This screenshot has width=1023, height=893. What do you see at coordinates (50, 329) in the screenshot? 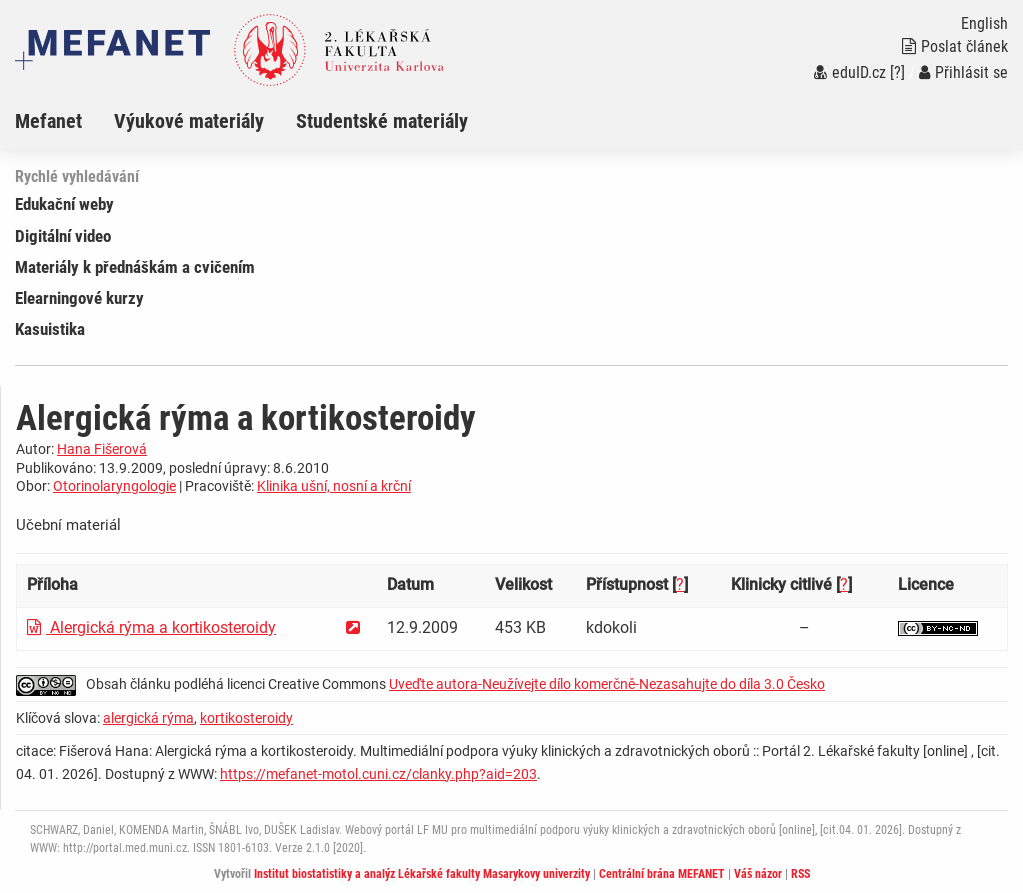
I see `Kasuistika` at bounding box center [50, 329].